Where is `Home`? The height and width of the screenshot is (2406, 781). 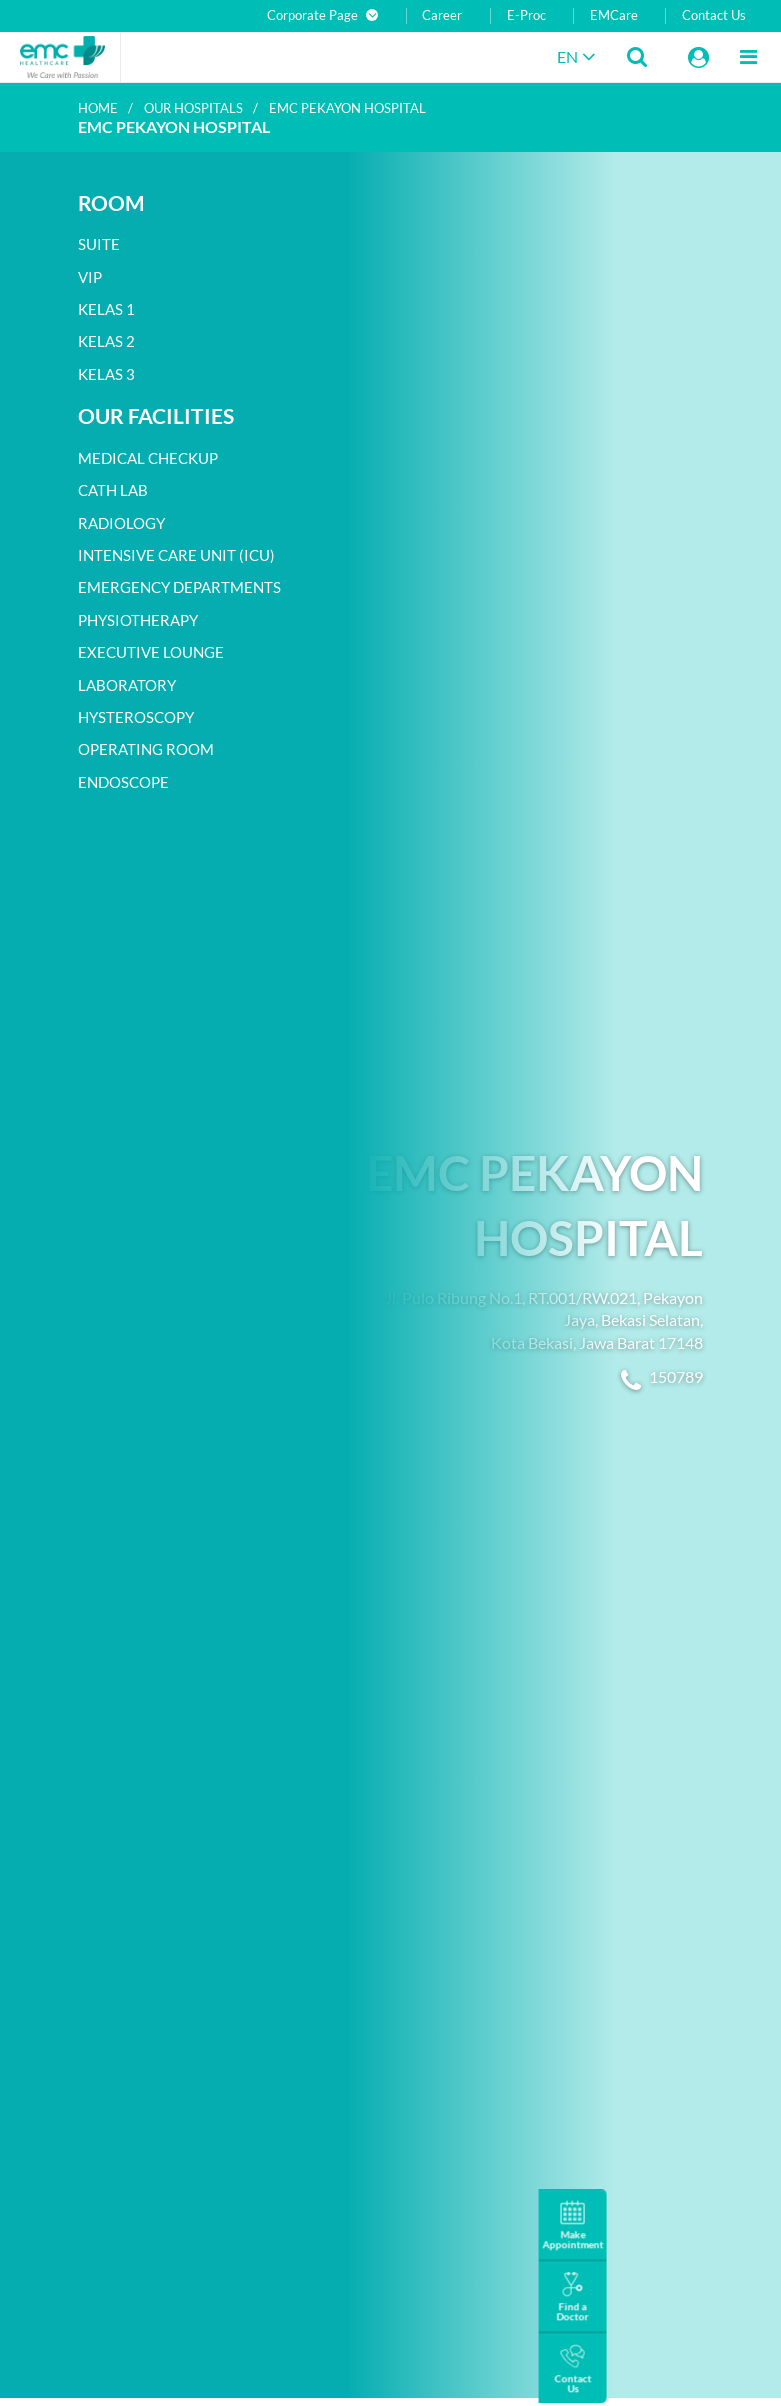 Home is located at coordinates (98, 108).